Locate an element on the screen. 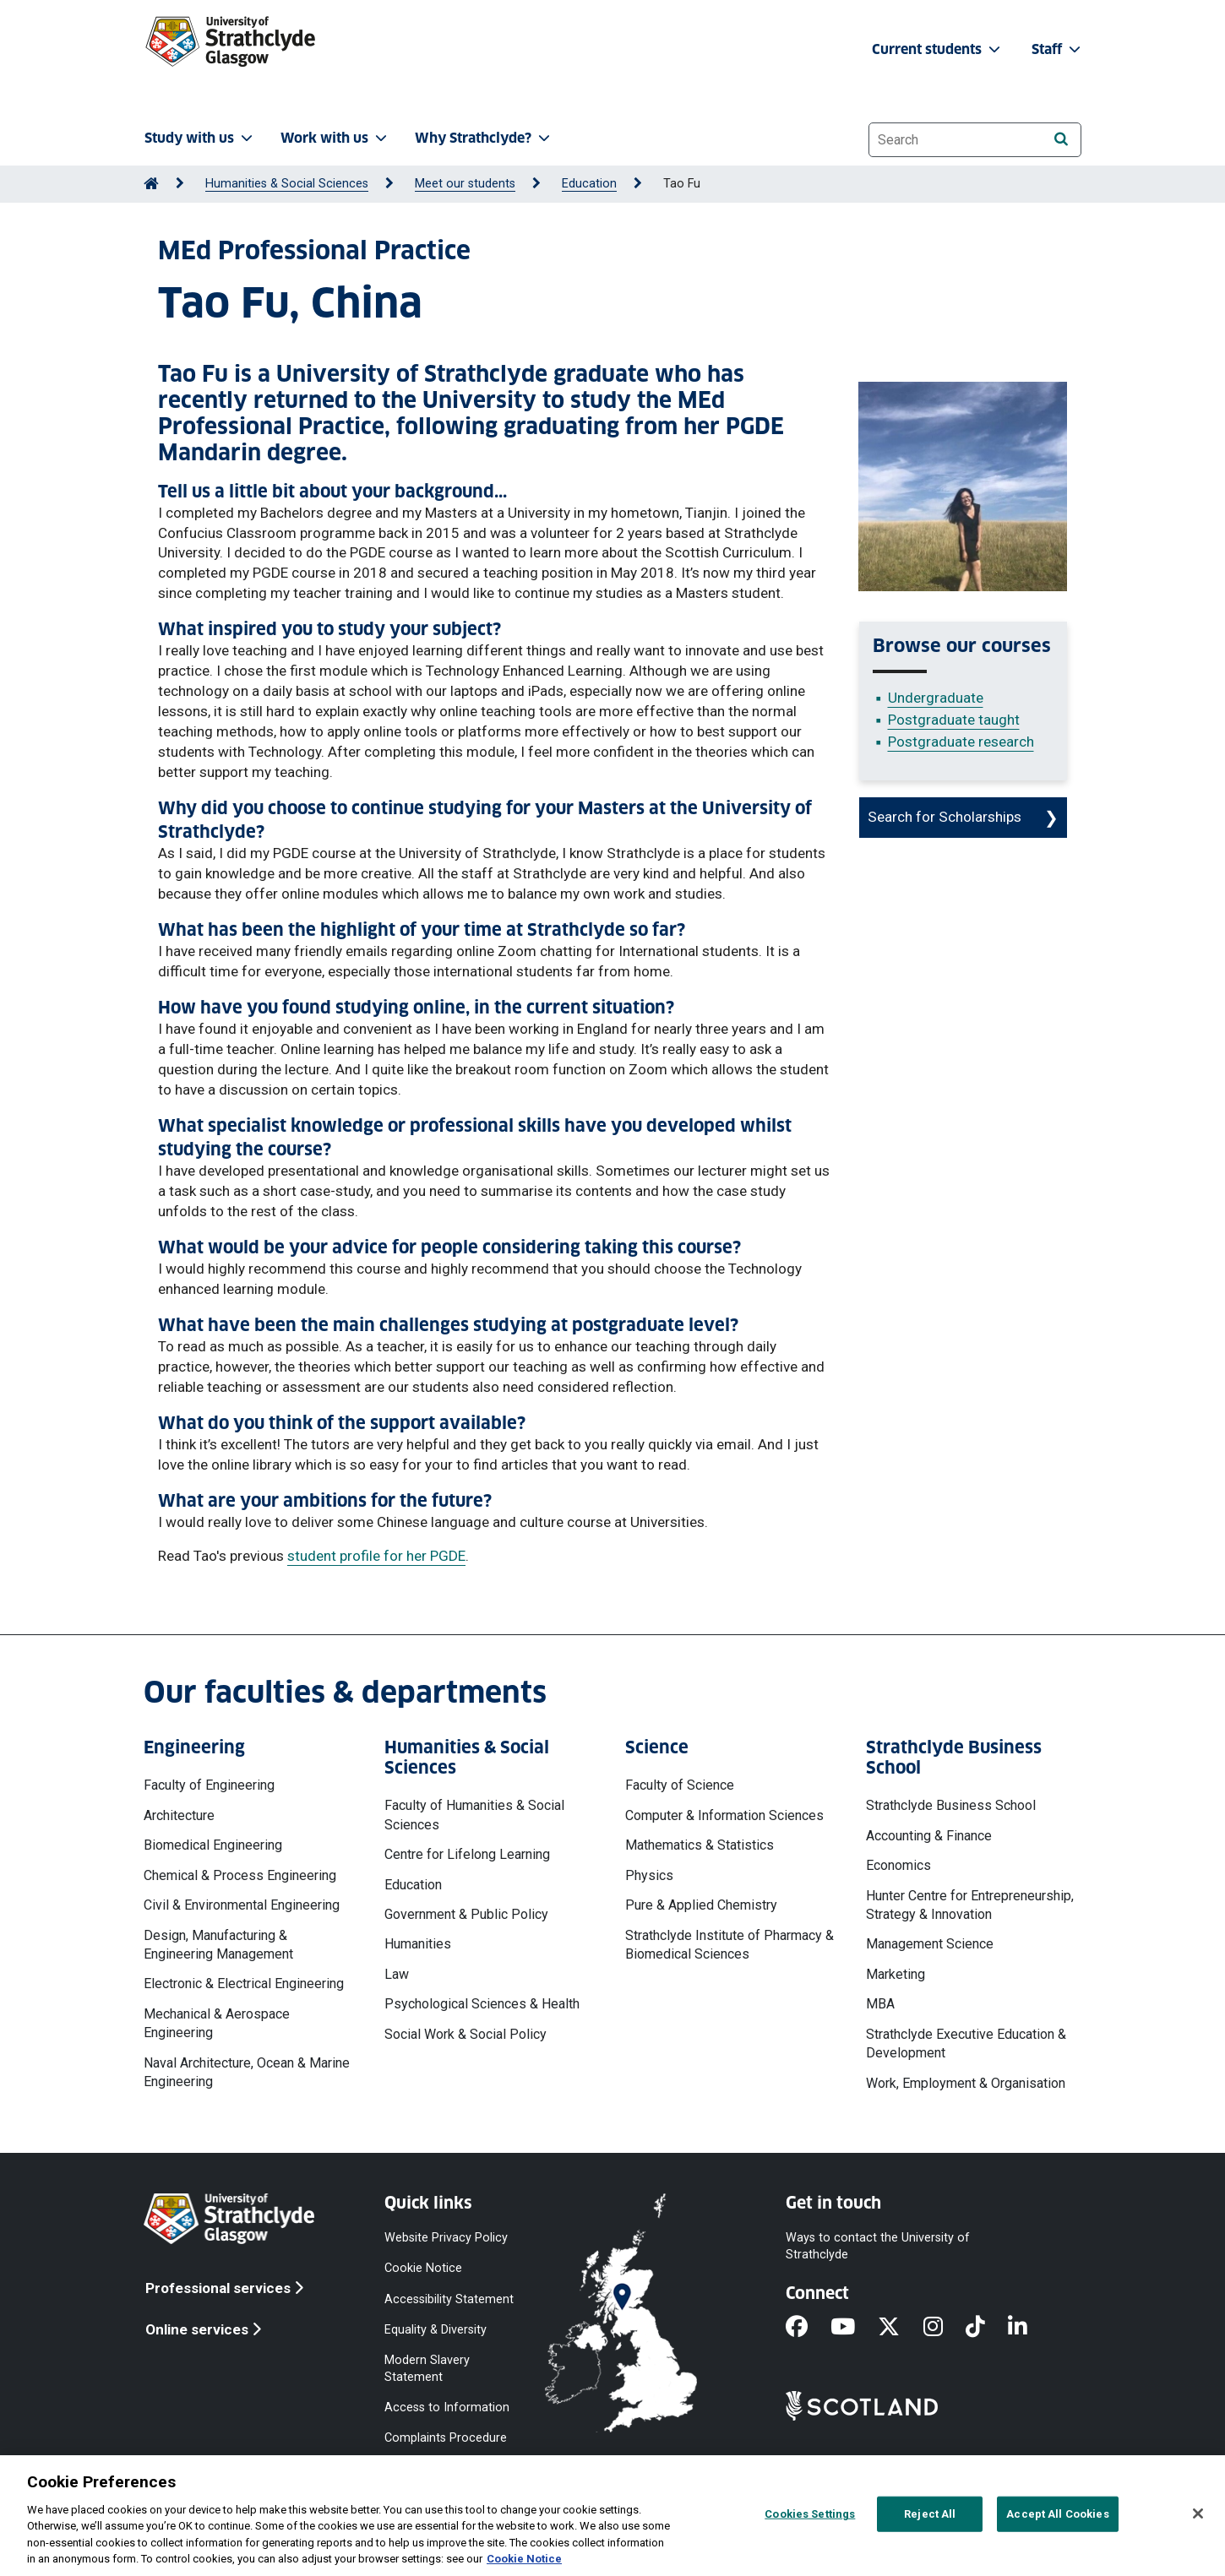 This screenshot has width=1225, height=2576. Strathclyde Business School is located at coordinates (951, 1805).